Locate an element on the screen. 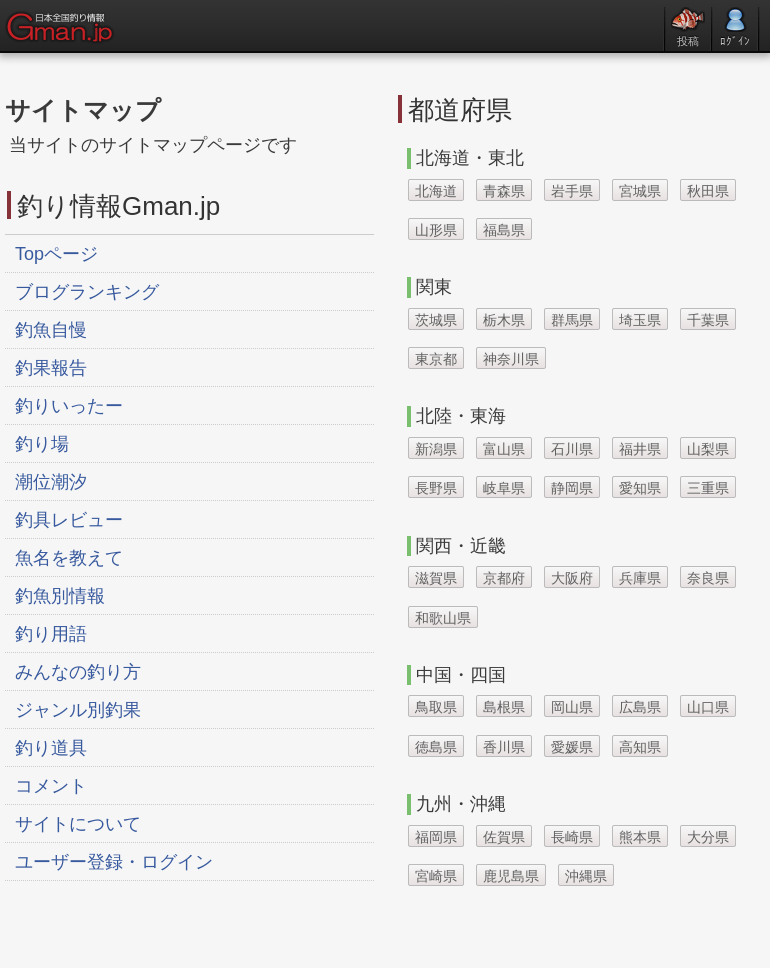 This screenshot has height=968, width=770. 北海道 is located at coordinates (436, 191).